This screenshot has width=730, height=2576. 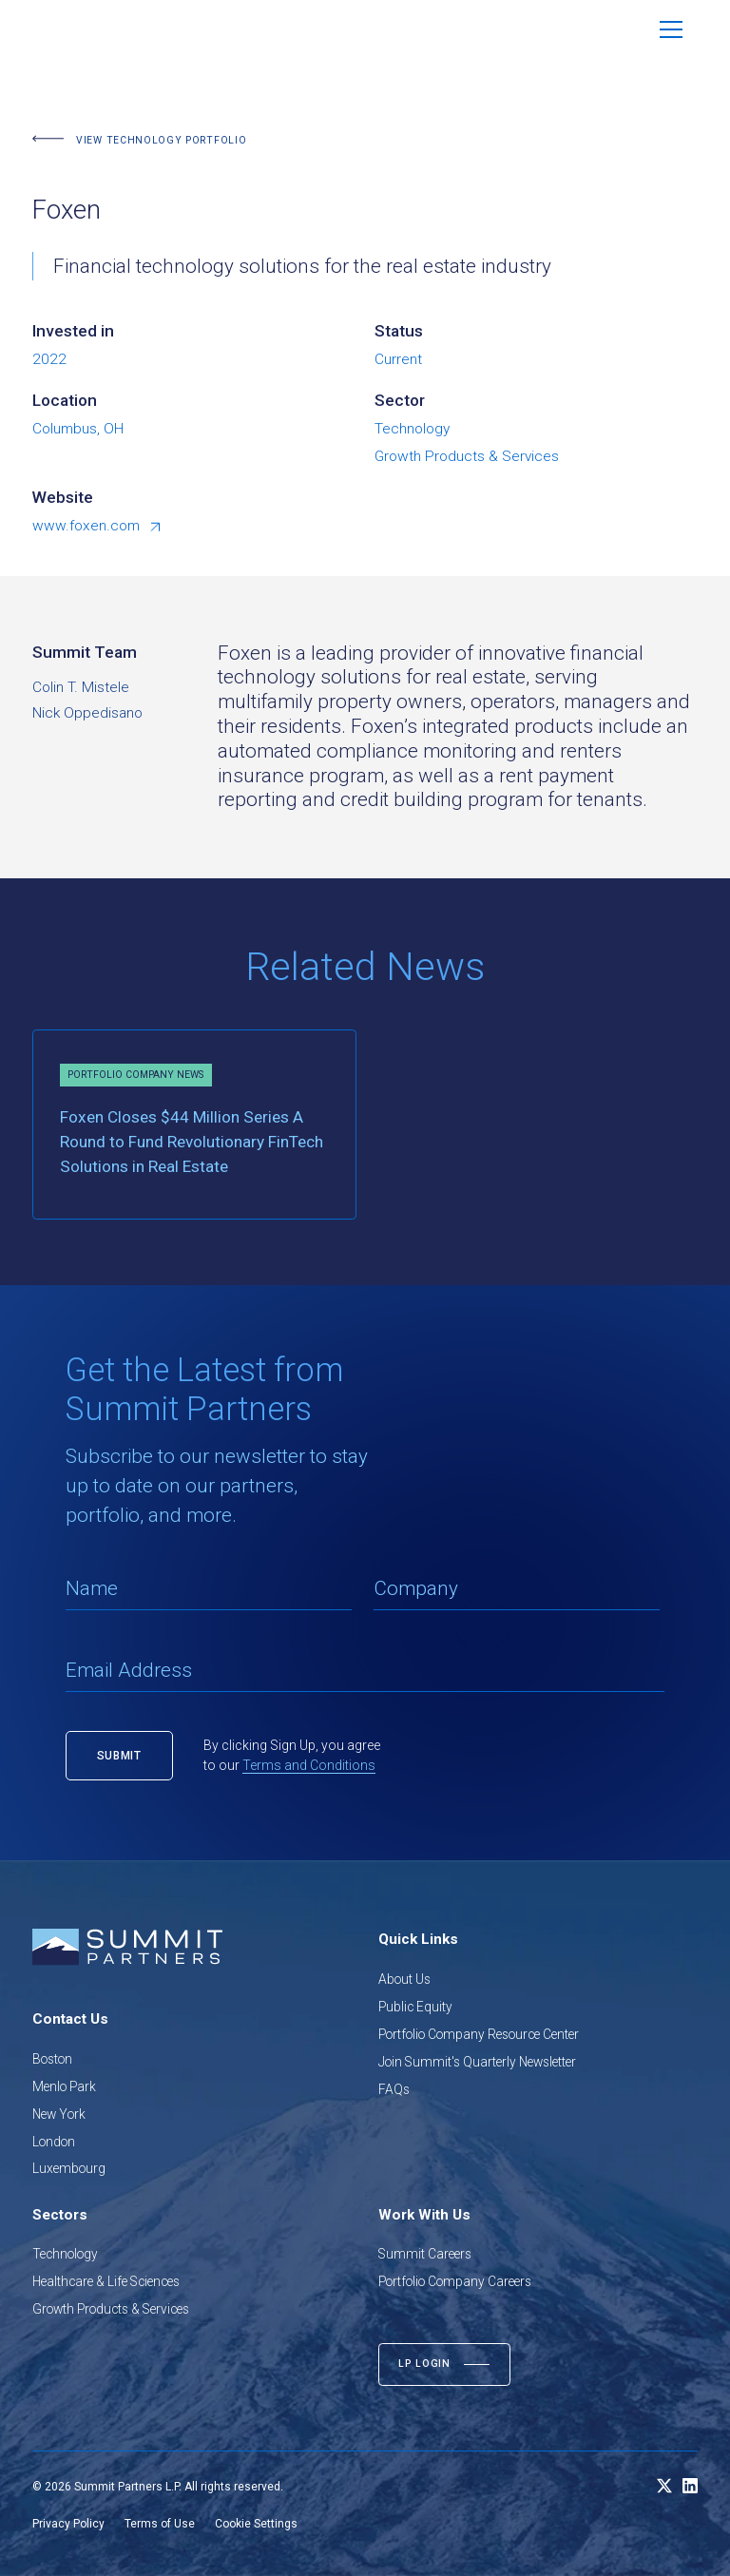 What do you see at coordinates (308, 1765) in the screenshot?
I see `Terms and Conditions` at bounding box center [308, 1765].